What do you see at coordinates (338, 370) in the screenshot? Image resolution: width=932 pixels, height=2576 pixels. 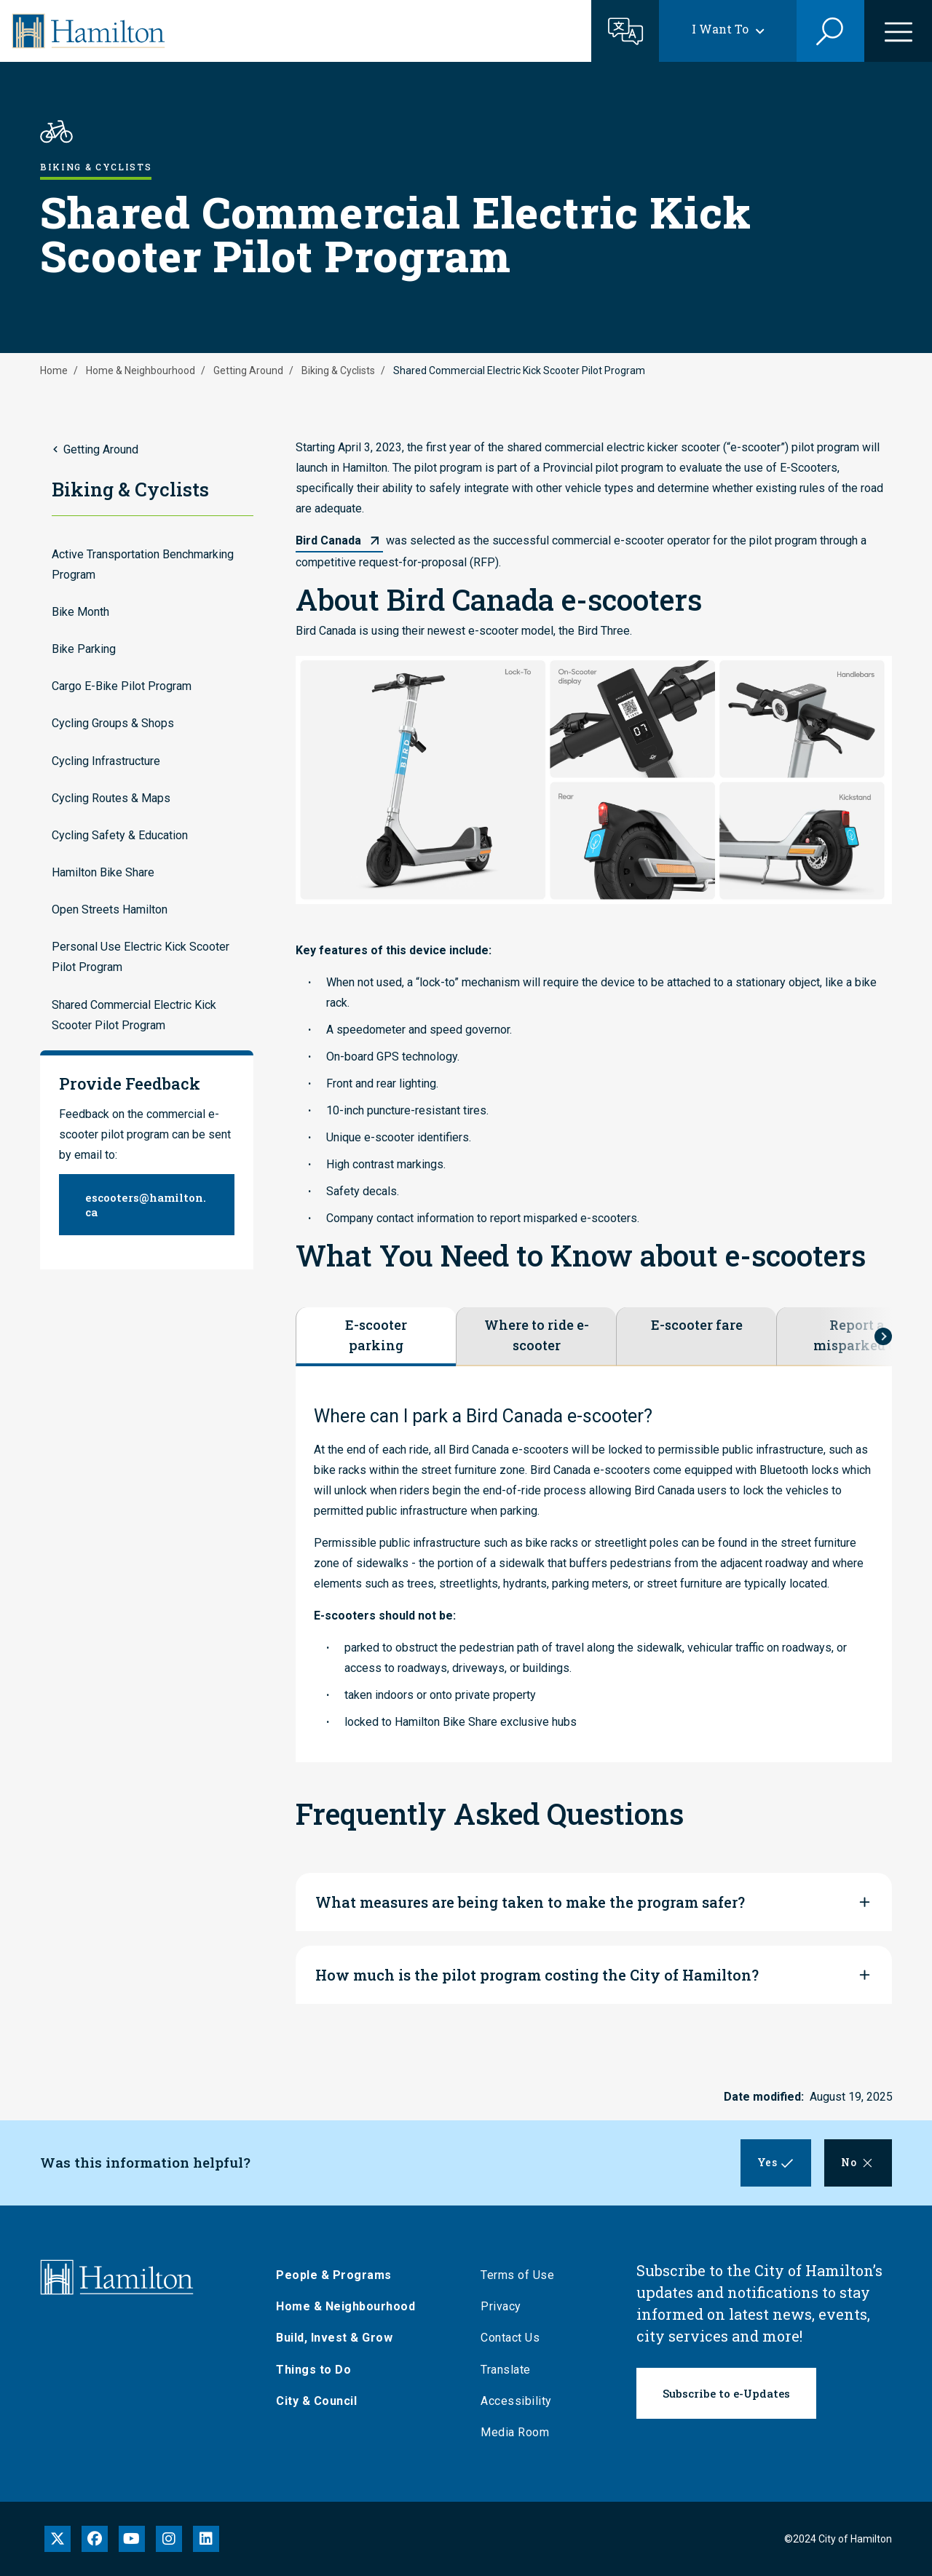 I see `Biking & Cyclists` at bounding box center [338, 370].